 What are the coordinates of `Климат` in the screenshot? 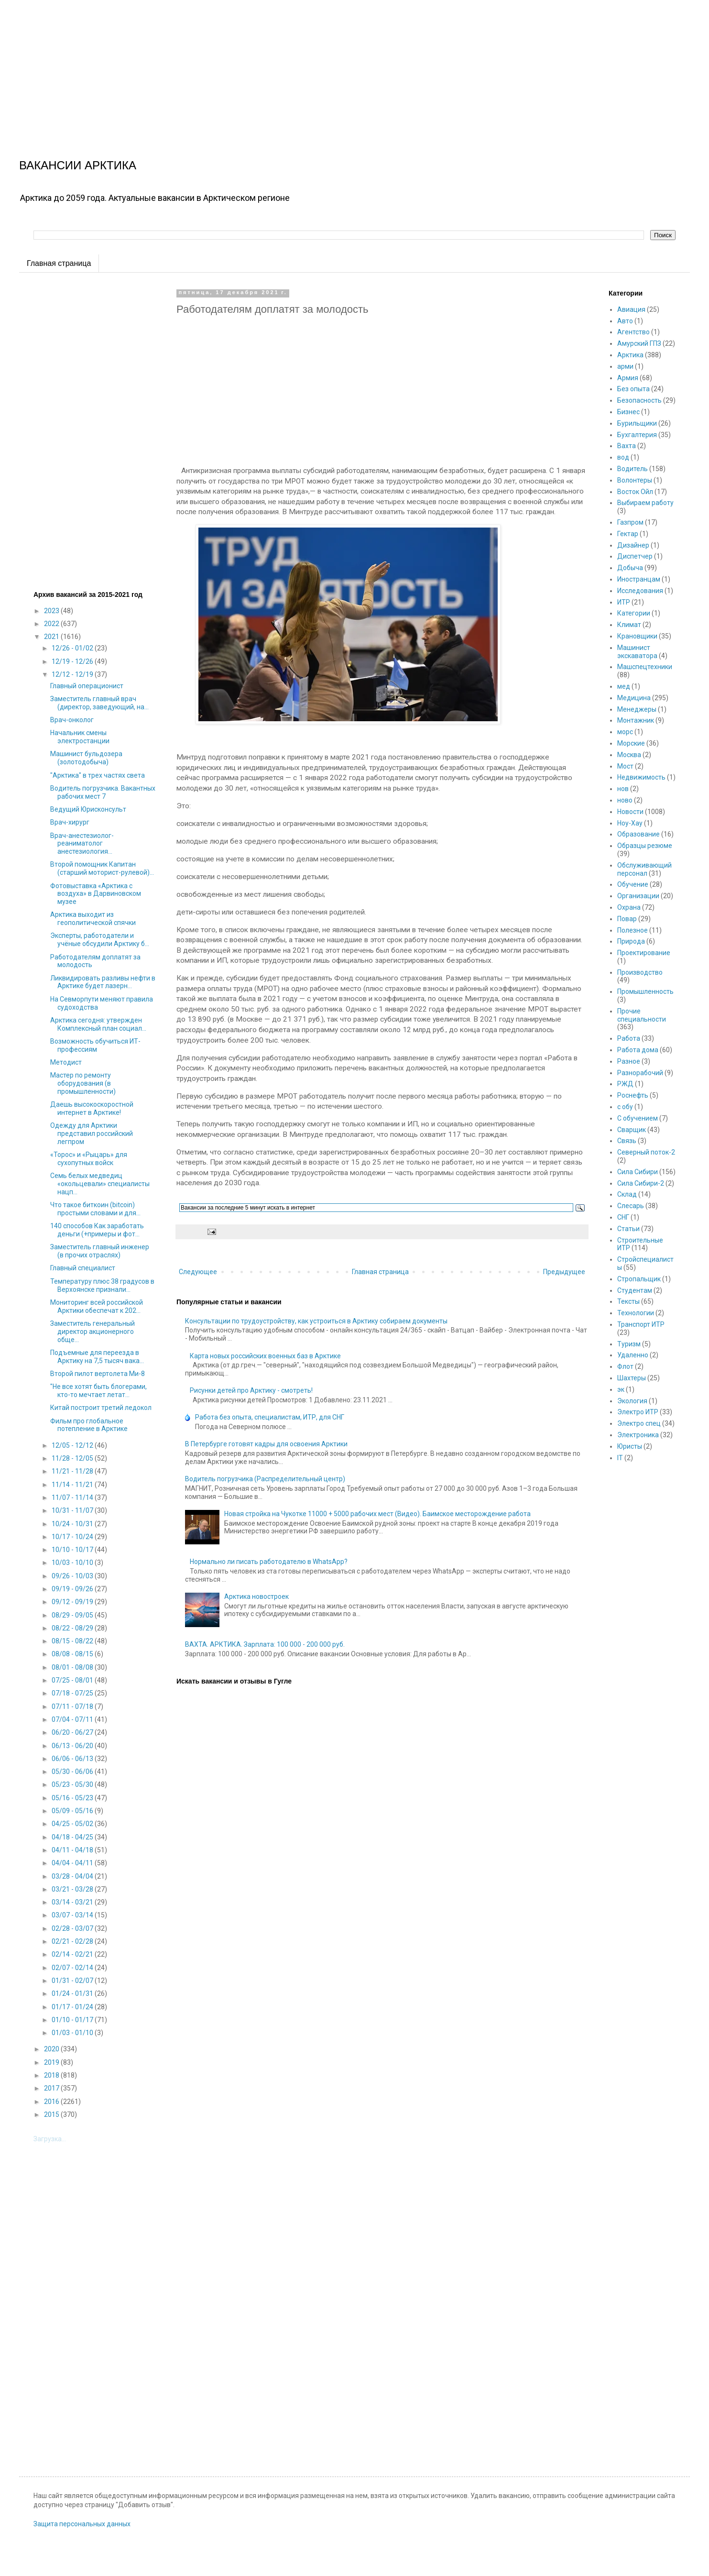 It's located at (629, 624).